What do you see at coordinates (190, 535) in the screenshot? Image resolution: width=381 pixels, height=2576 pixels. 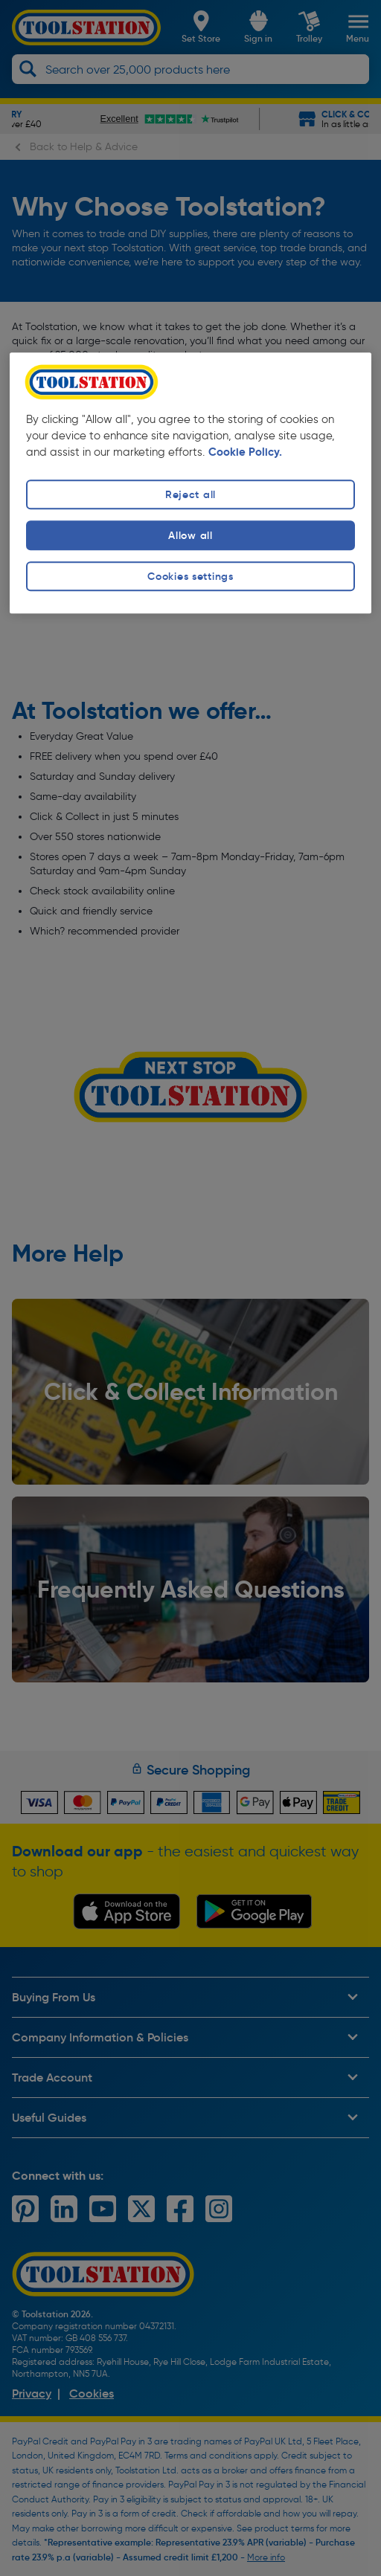 I see `Allow all` at bounding box center [190, 535].